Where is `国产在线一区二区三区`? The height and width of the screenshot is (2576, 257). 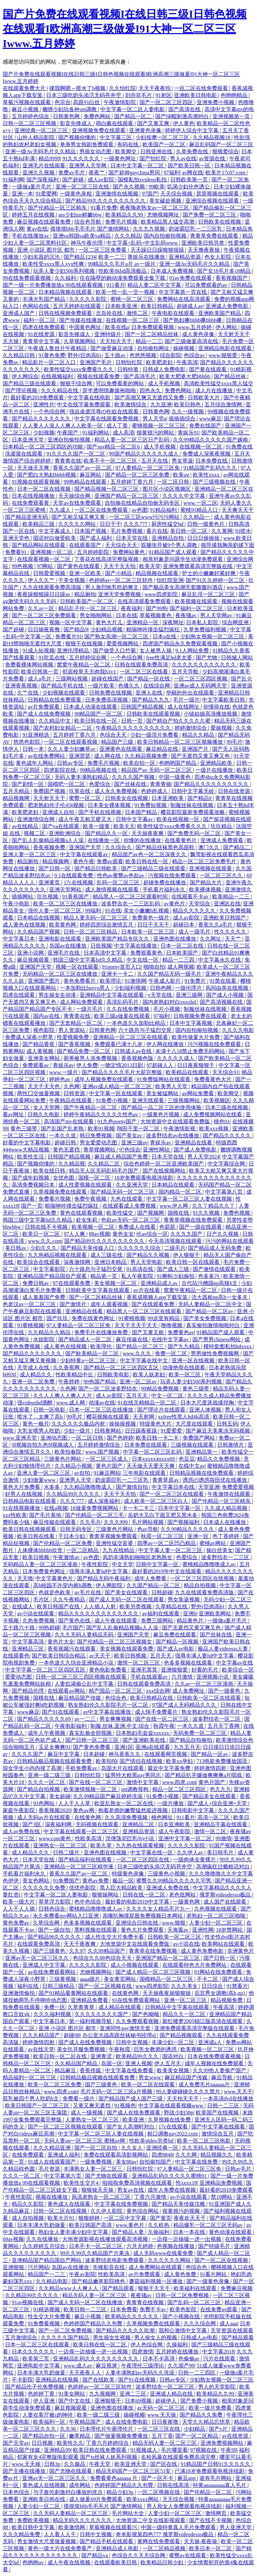
国产在线一区二区三区 is located at coordinates (162, 1719).